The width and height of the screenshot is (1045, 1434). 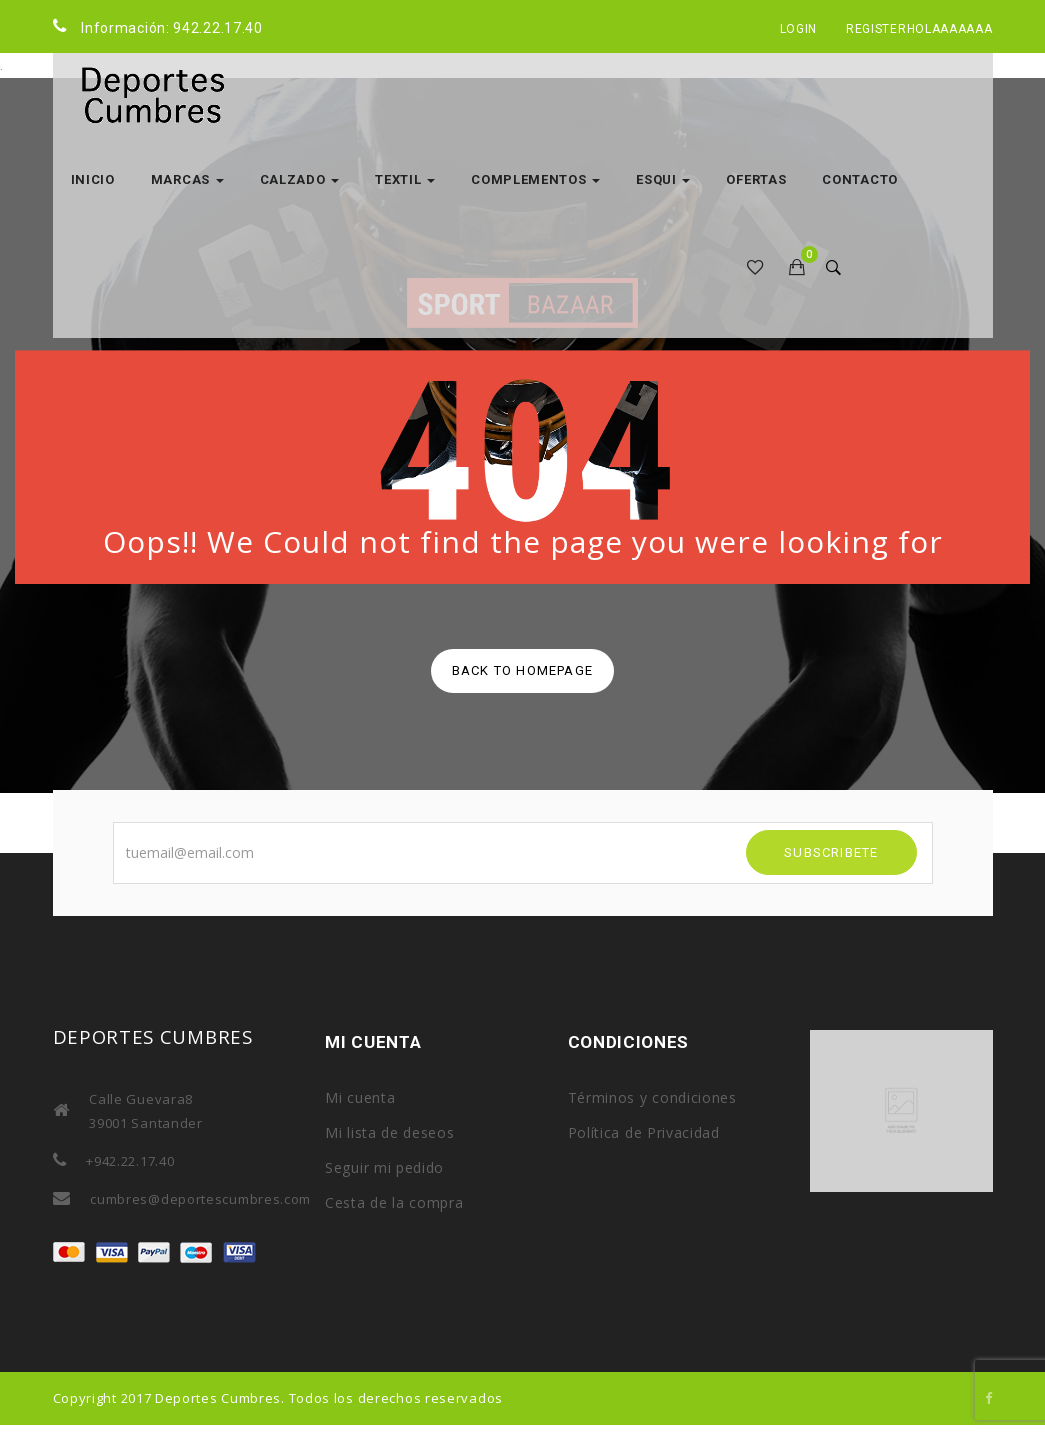 I want to click on Términos y condiciones, so click(x=652, y=1097).